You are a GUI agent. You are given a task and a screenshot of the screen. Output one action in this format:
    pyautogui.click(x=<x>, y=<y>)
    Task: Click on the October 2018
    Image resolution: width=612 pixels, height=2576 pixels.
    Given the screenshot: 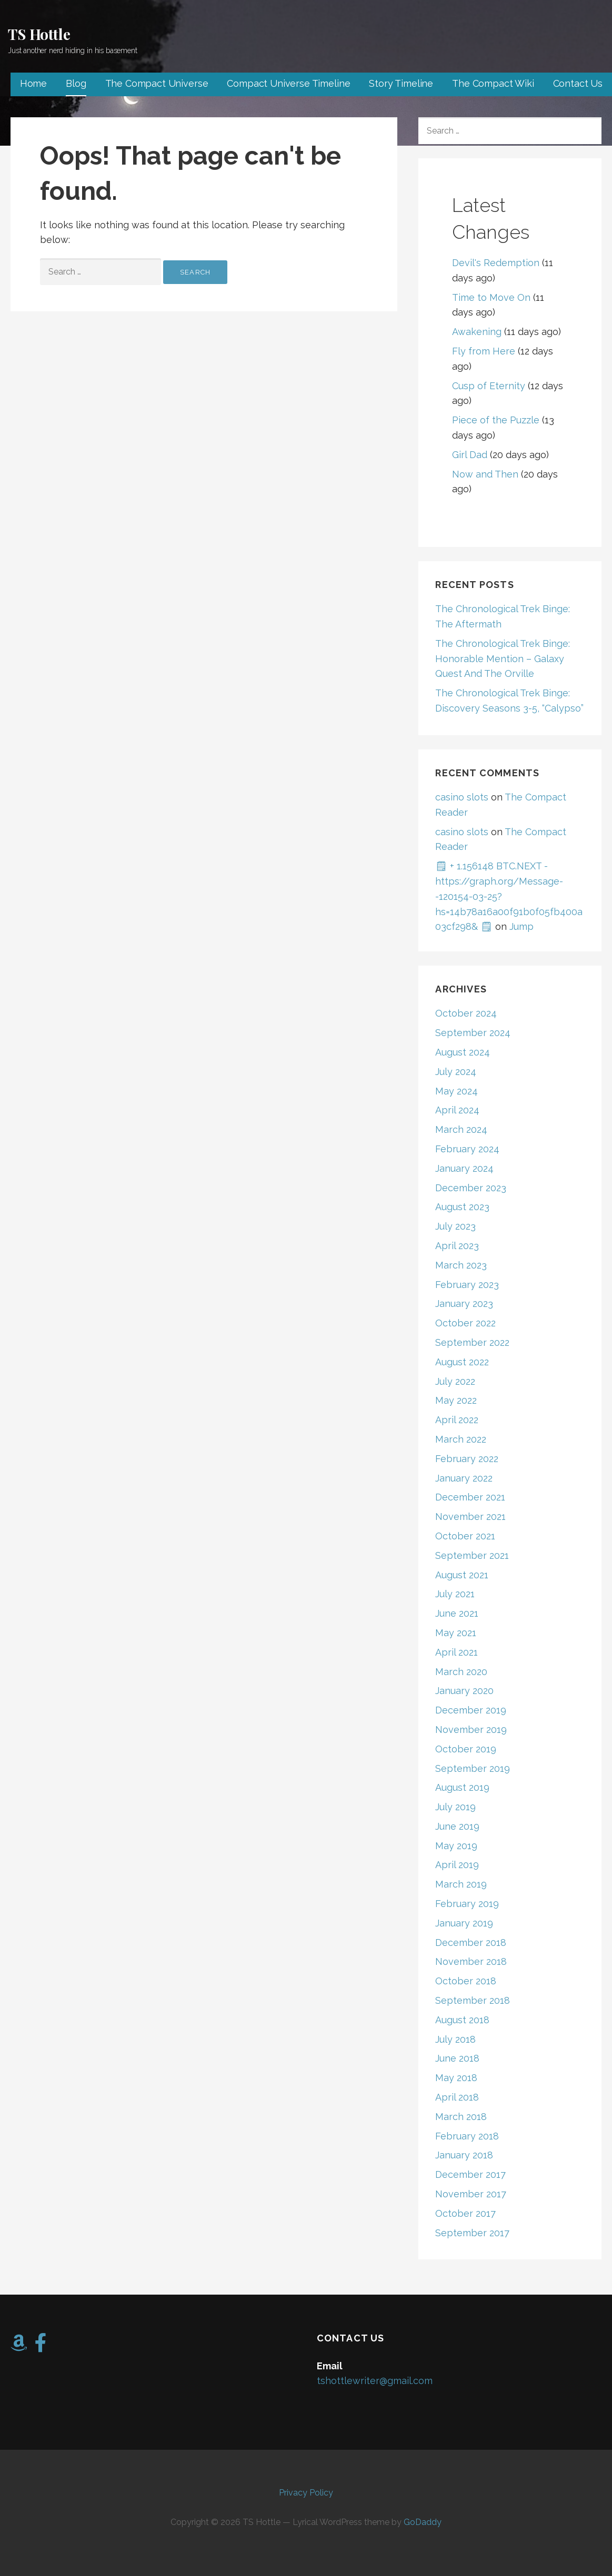 What is the action you would take?
    pyautogui.click(x=465, y=1980)
    